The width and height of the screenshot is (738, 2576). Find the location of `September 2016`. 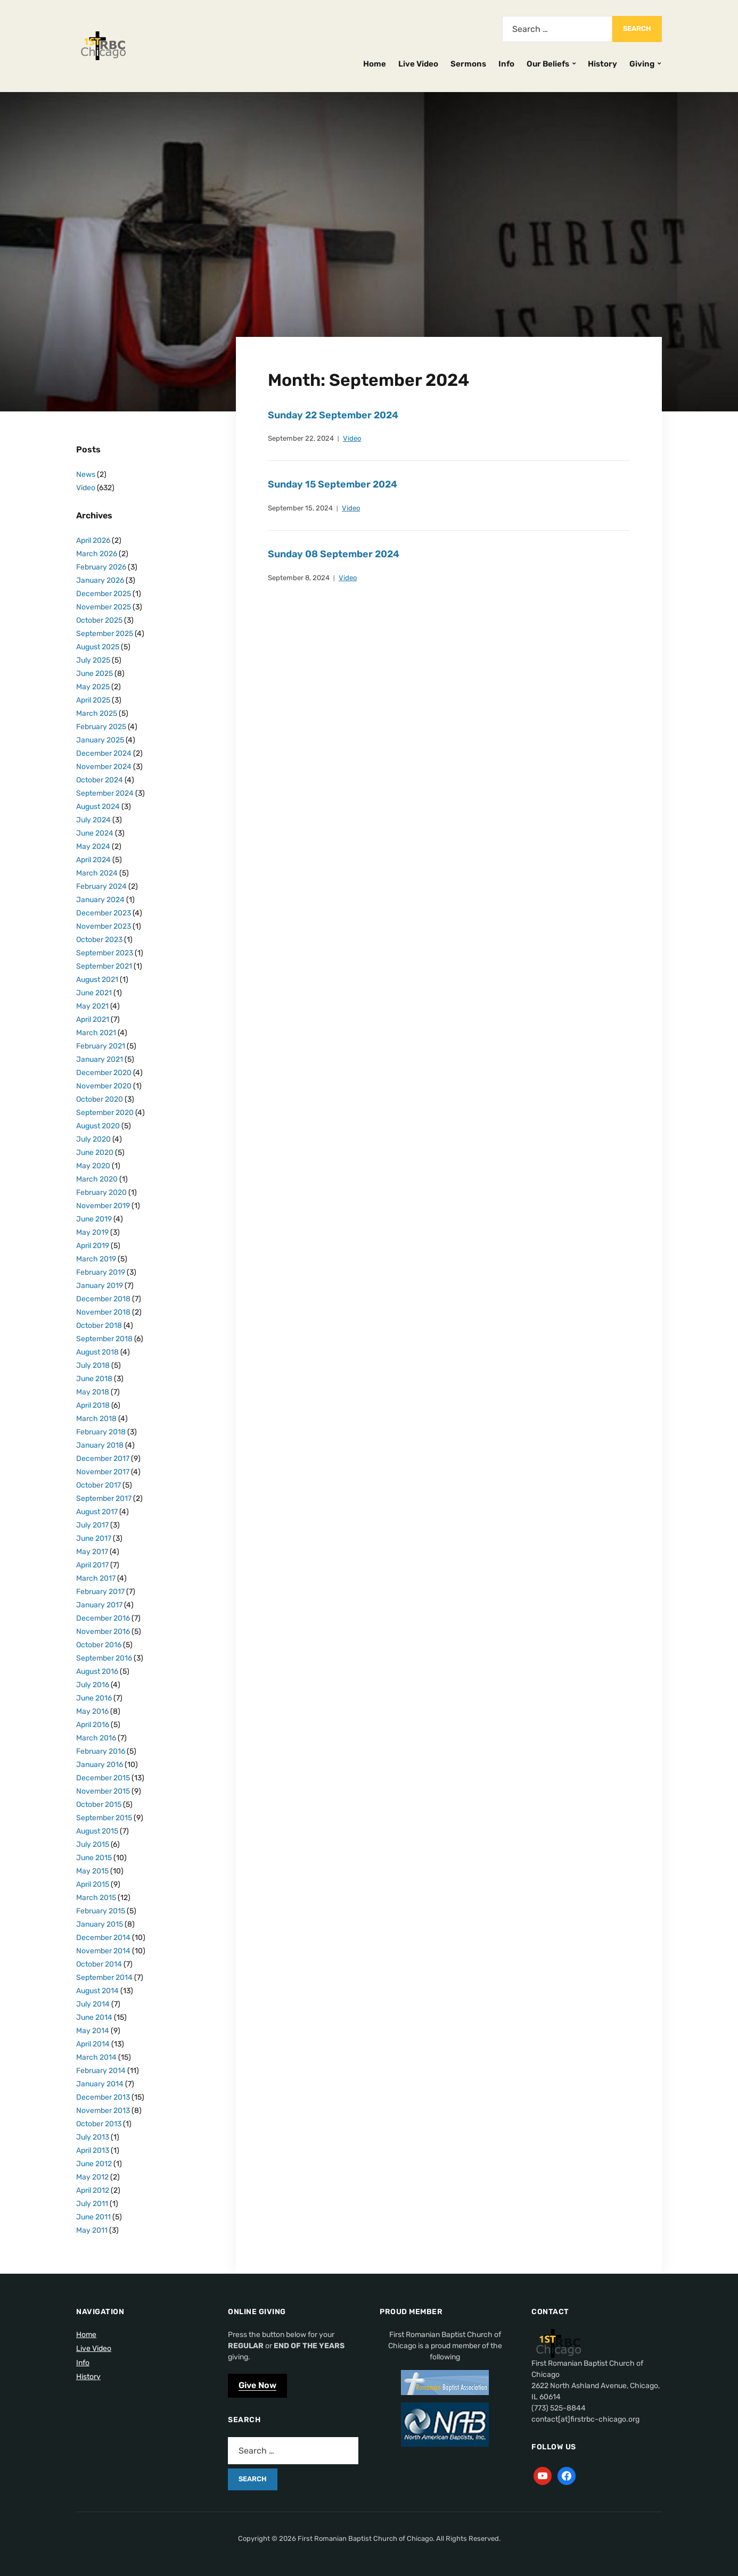

September 2016 is located at coordinates (104, 1658).